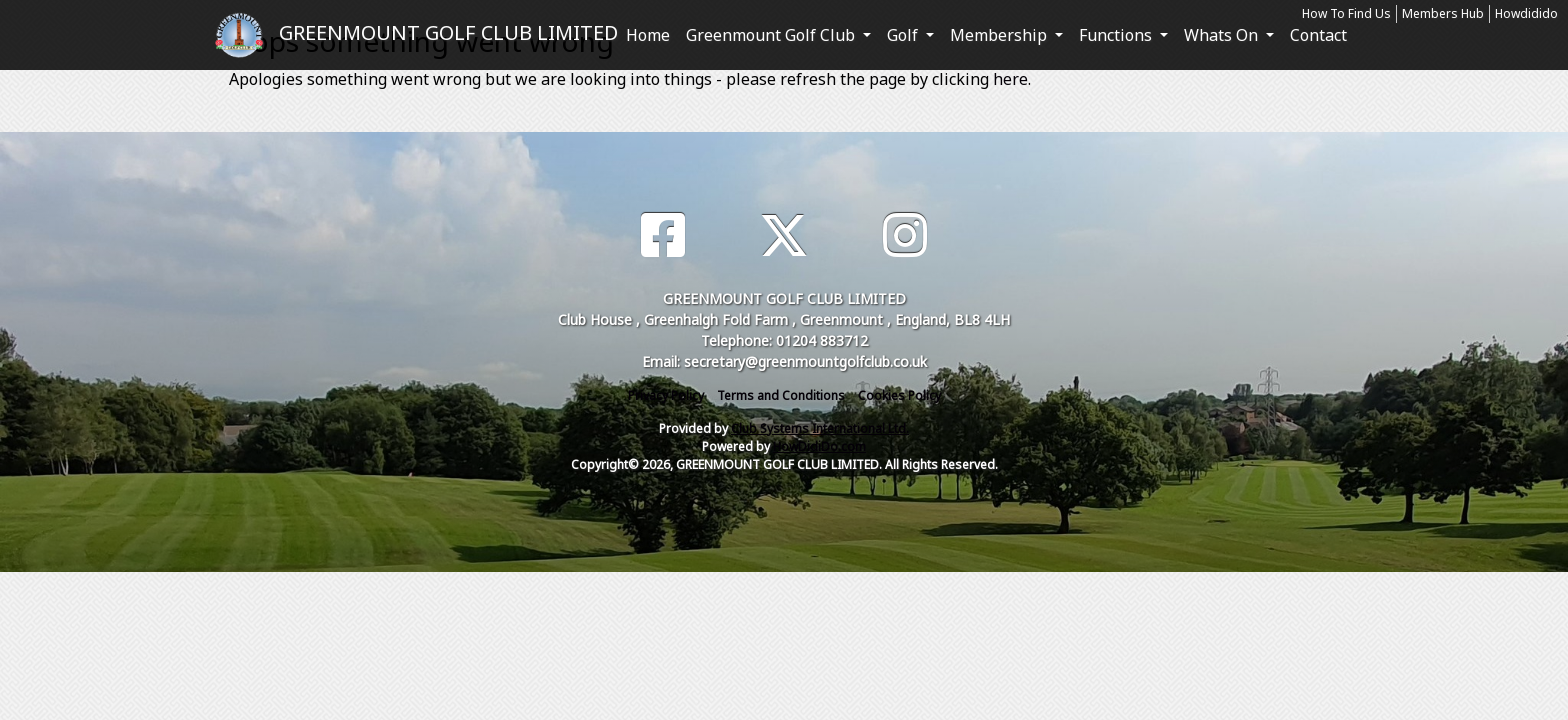  Describe the element at coordinates (1000, 35) in the screenshot. I see `Membership [button]` at that location.